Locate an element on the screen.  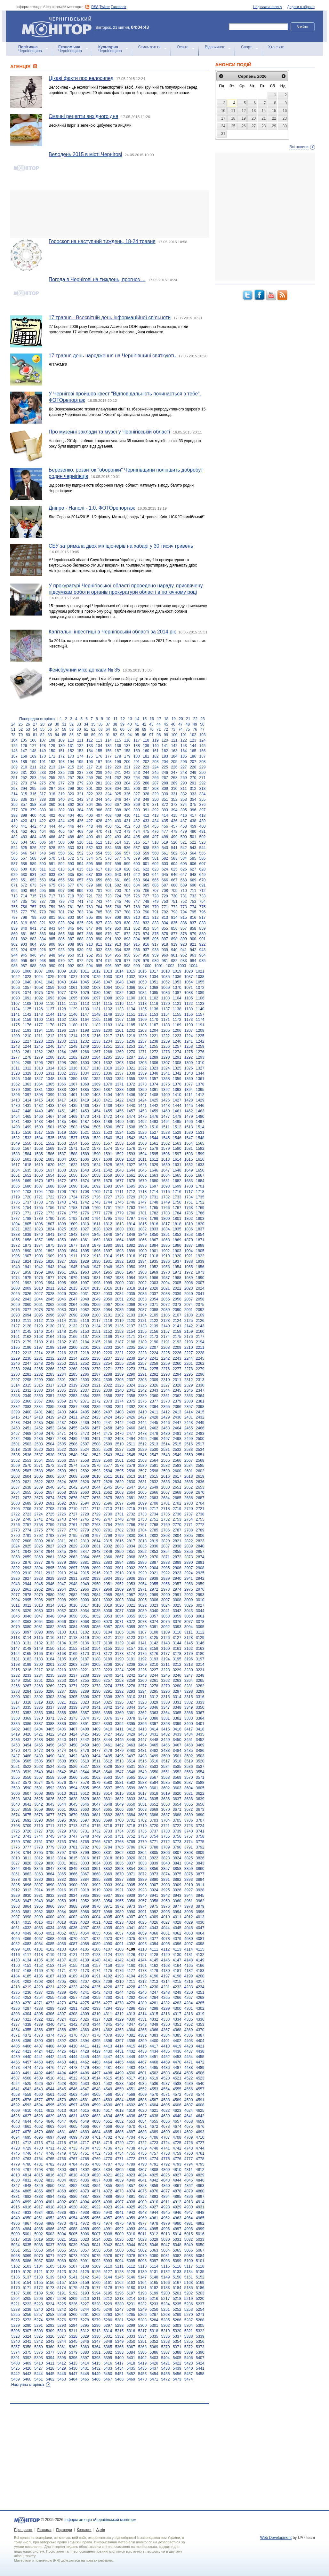
4388 is located at coordinates (15, 2041).